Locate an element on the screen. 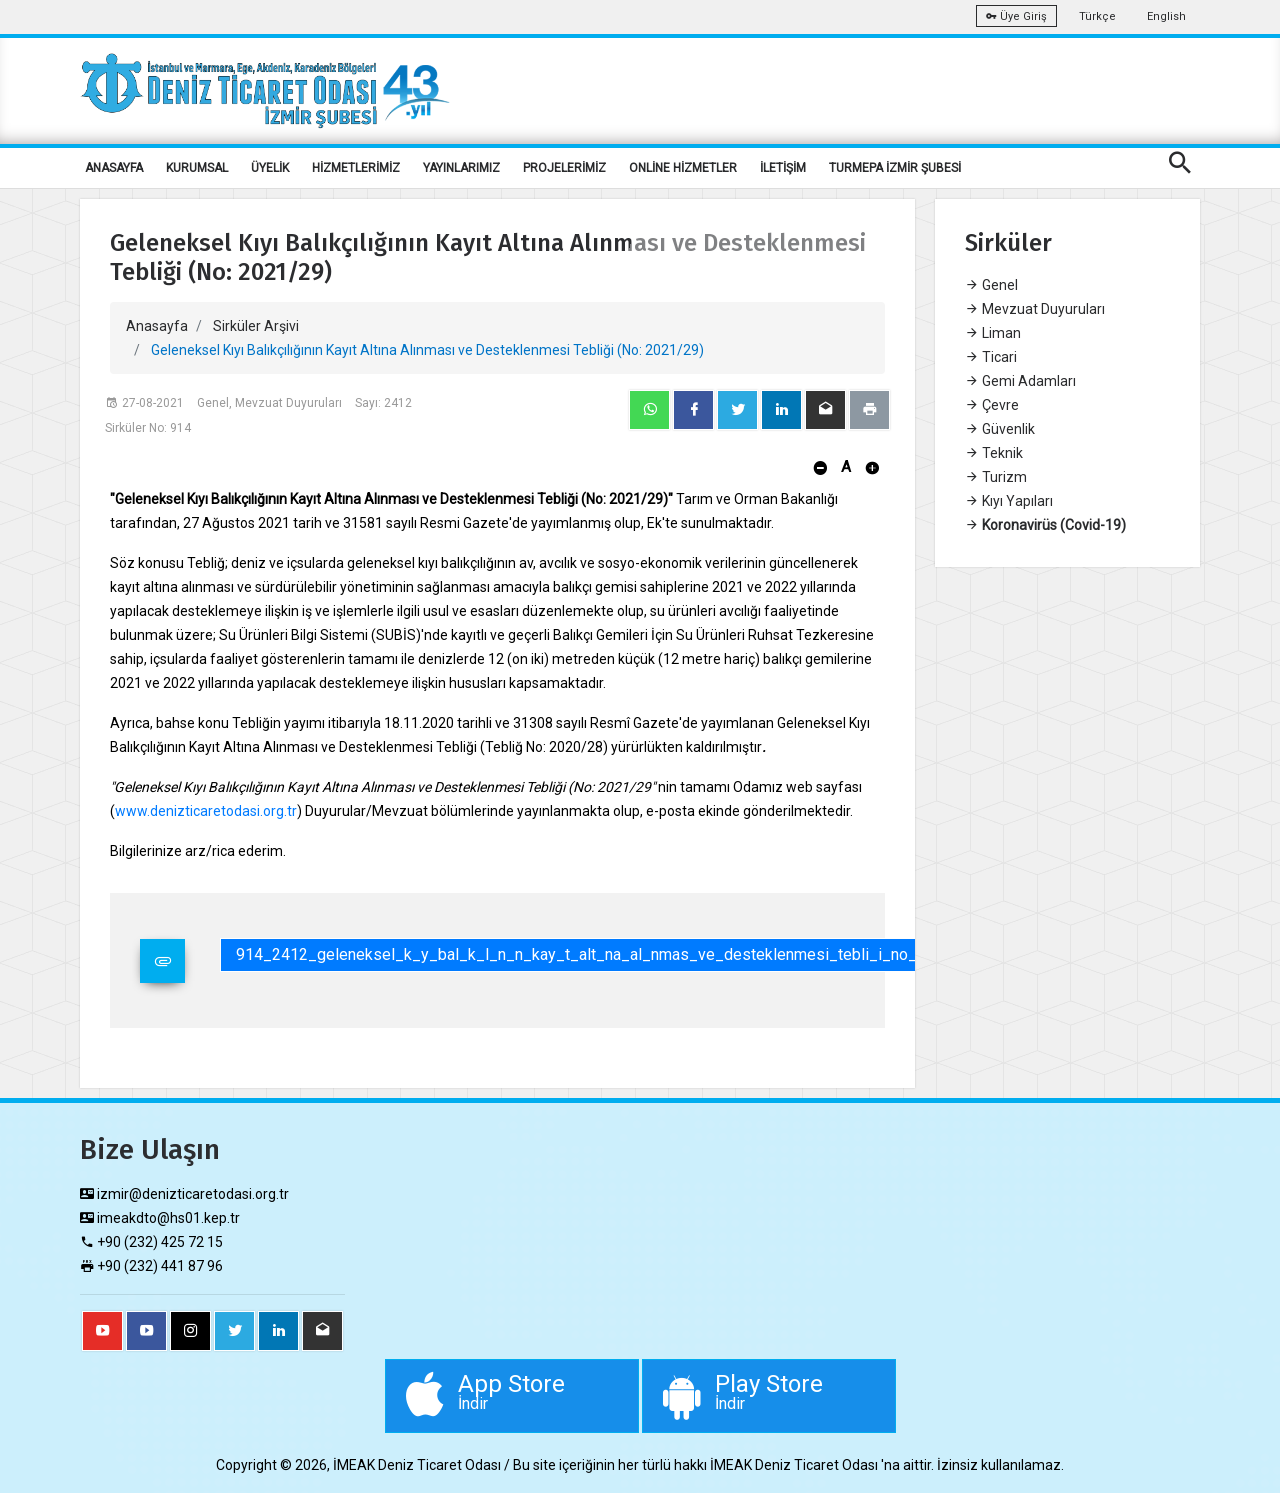 This screenshot has height=1493, width=1280. Sirküler Arşivi is located at coordinates (256, 326).